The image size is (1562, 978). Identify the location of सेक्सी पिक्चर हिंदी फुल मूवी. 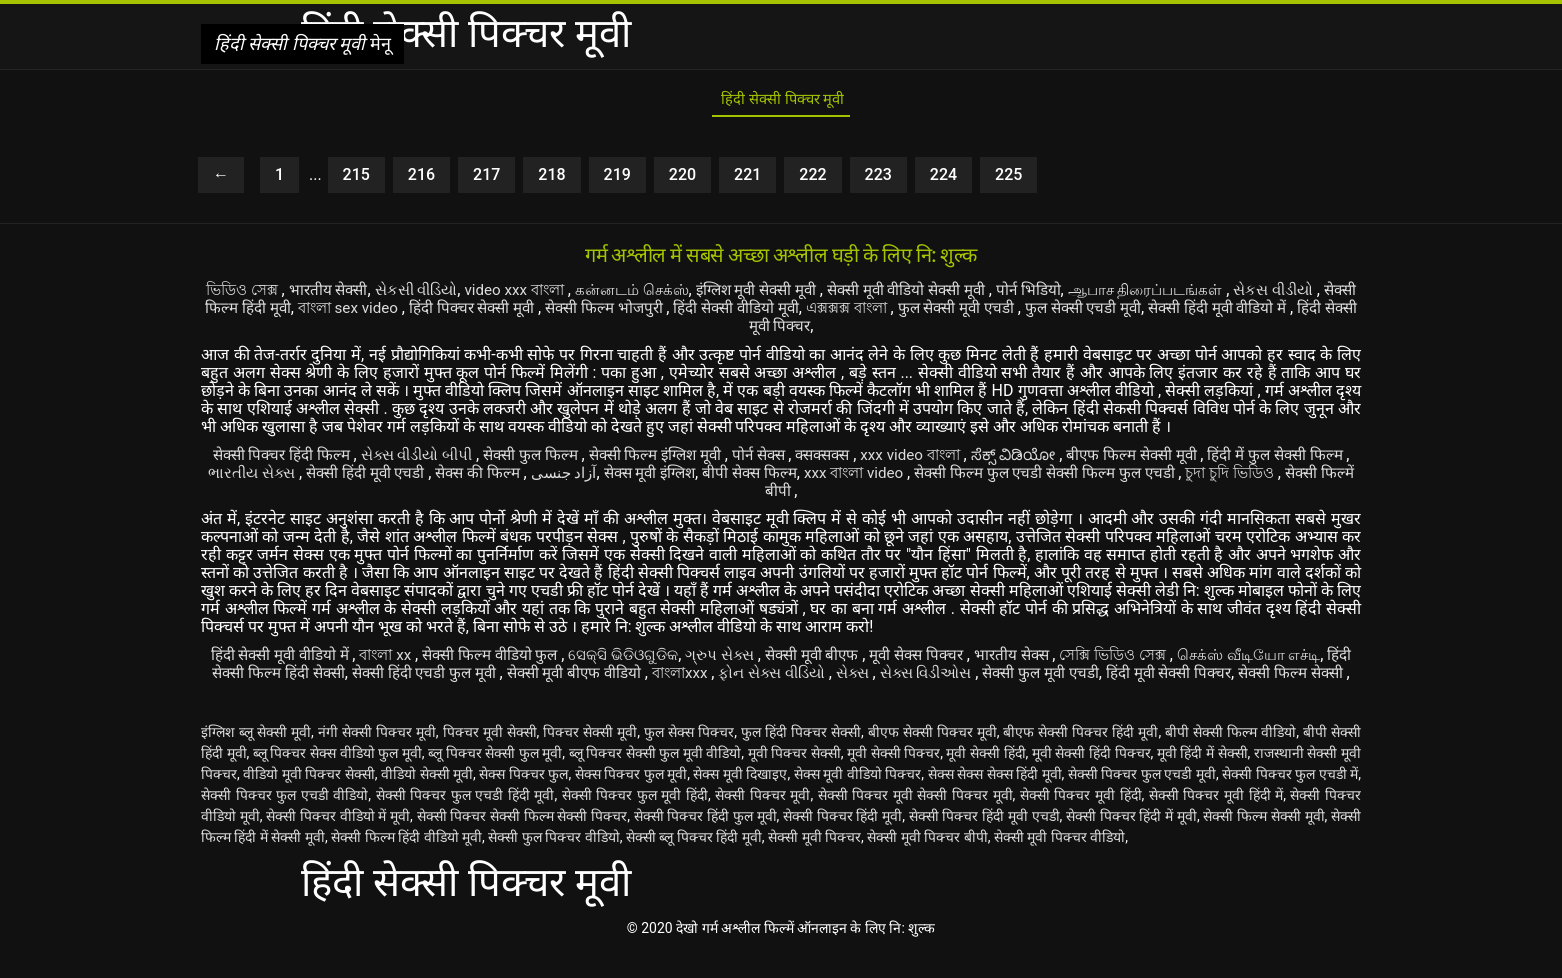
(705, 840).